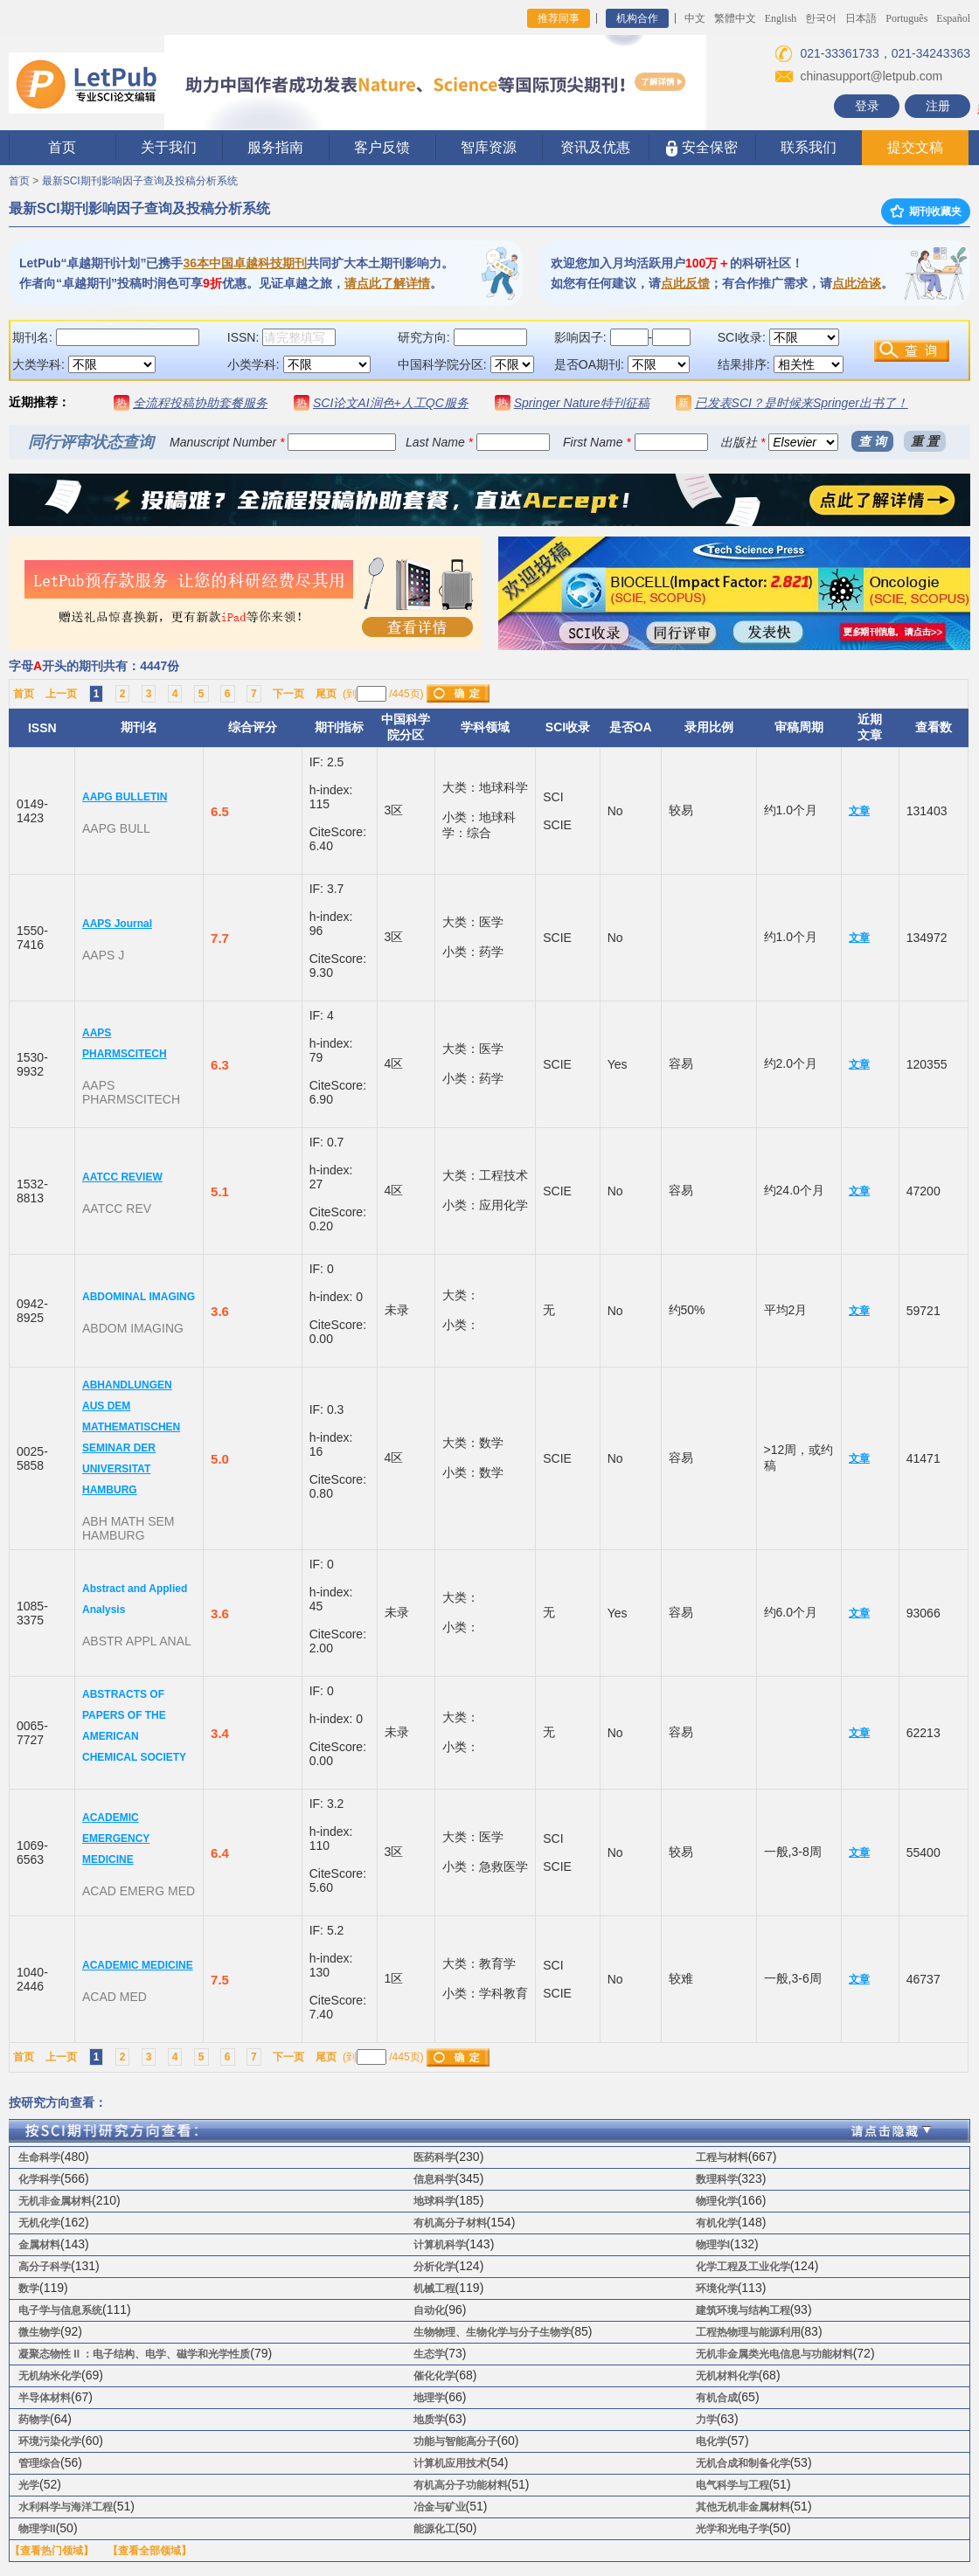 The width and height of the screenshot is (979, 2576). I want to click on 凝聚态物性 II ：电子结构、电学、磁学和光学性质, so click(134, 2354).